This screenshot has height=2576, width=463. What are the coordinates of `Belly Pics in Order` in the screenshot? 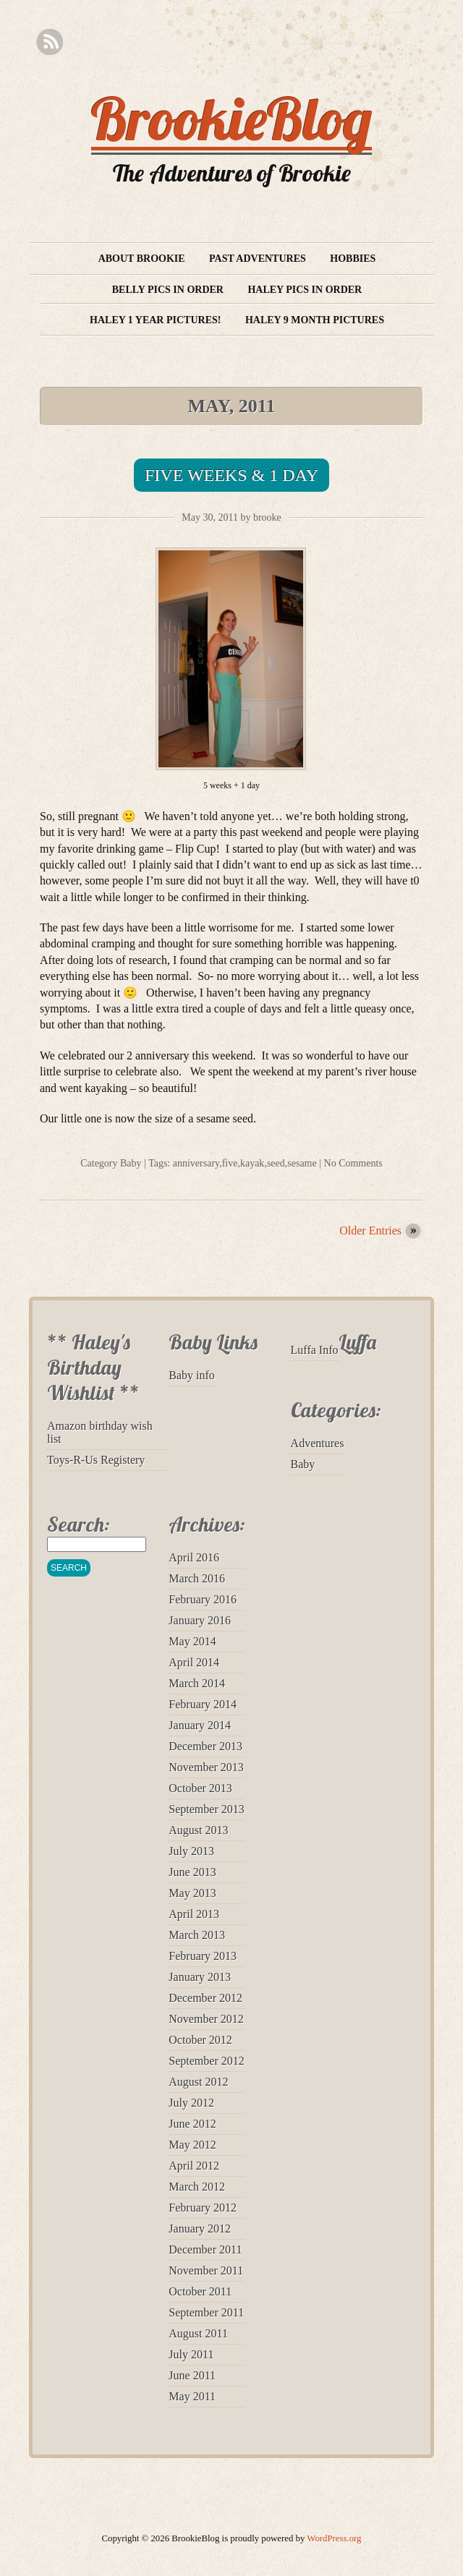 It's located at (168, 289).